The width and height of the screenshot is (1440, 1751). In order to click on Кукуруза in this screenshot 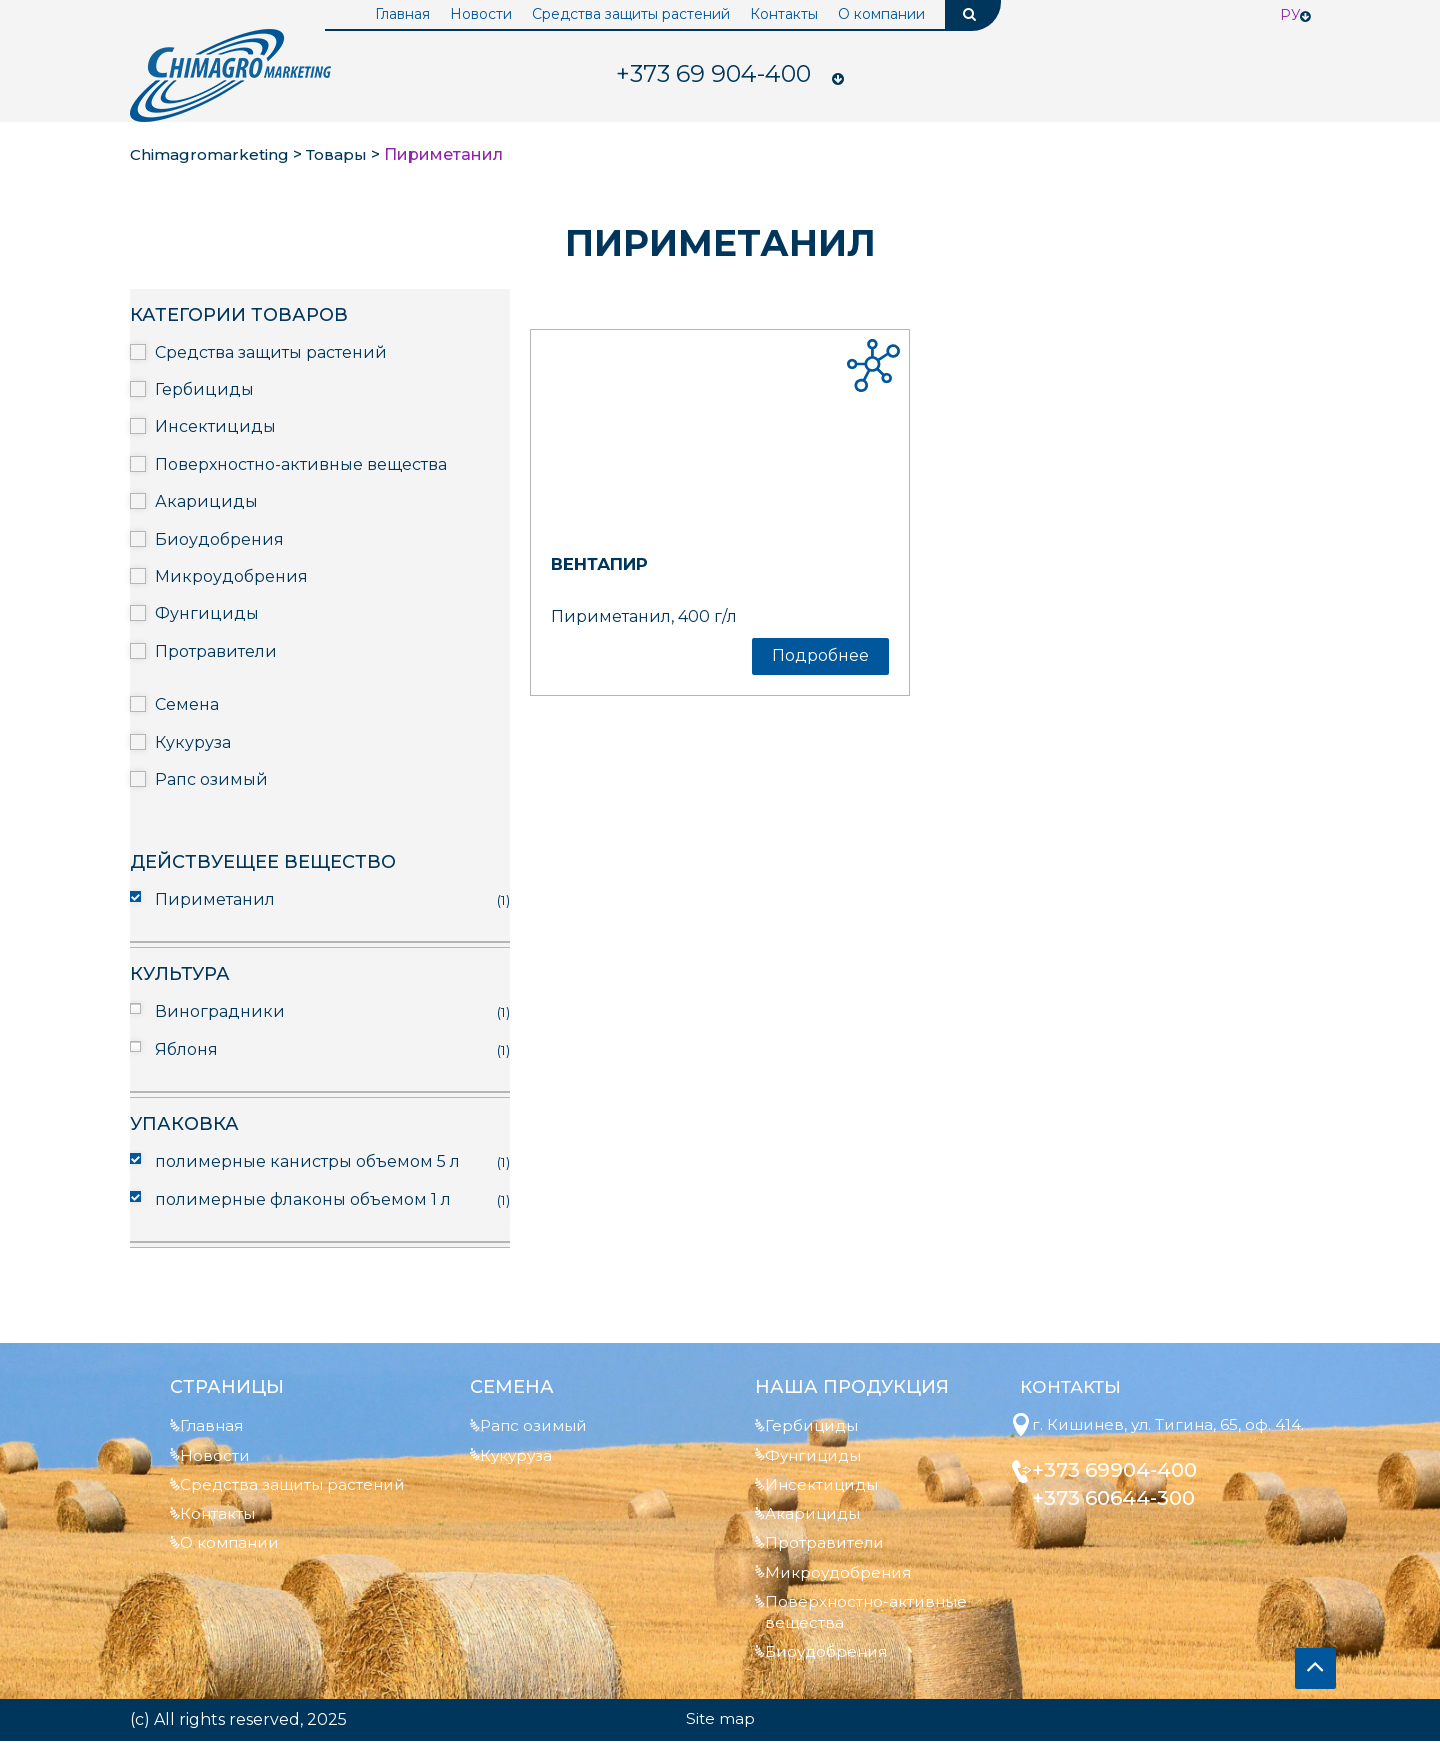, I will do `click(193, 742)`.